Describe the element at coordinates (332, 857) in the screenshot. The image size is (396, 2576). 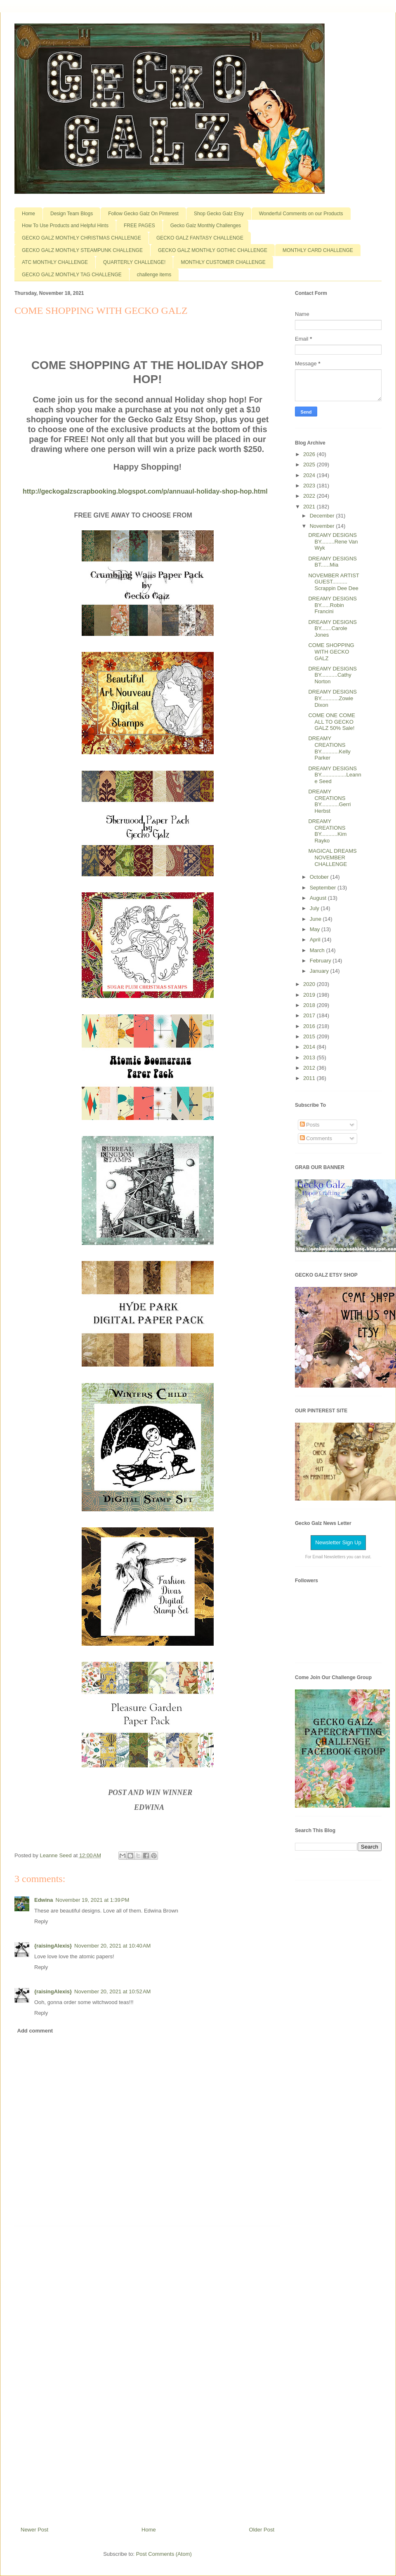
I see `MAGICAL DREAMS NOVEMBER CHALLENGE` at that location.